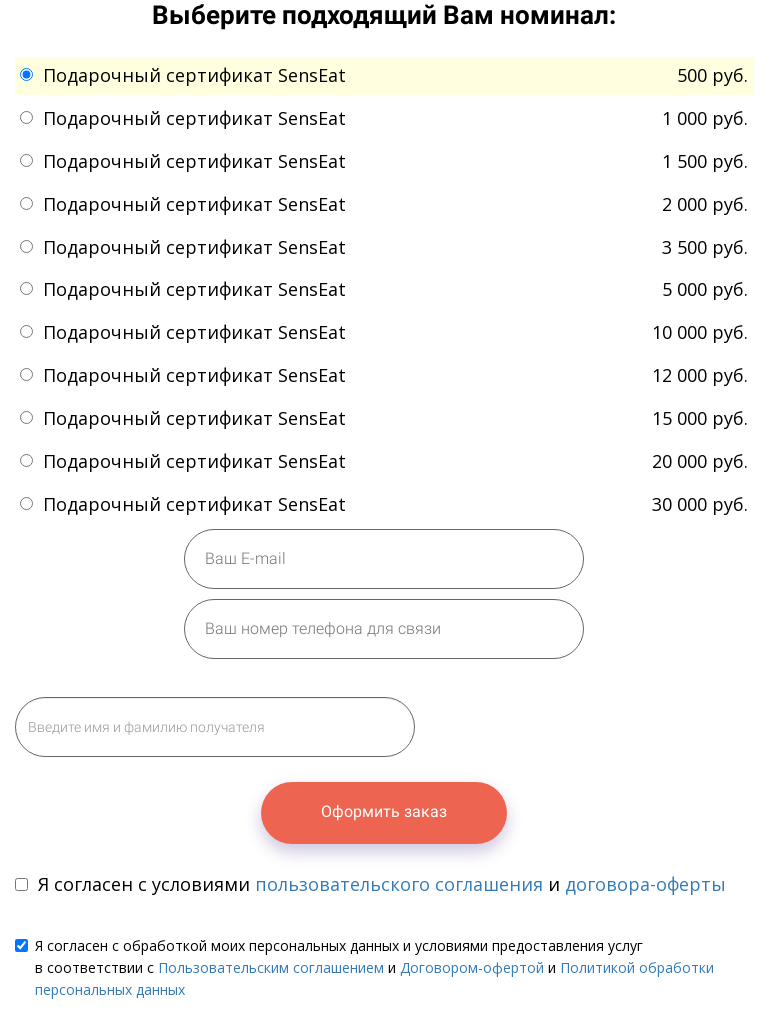 Image resolution: width=768 pixels, height=1015 pixels. I want to click on пользовательского соглашения, so click(399, 884).